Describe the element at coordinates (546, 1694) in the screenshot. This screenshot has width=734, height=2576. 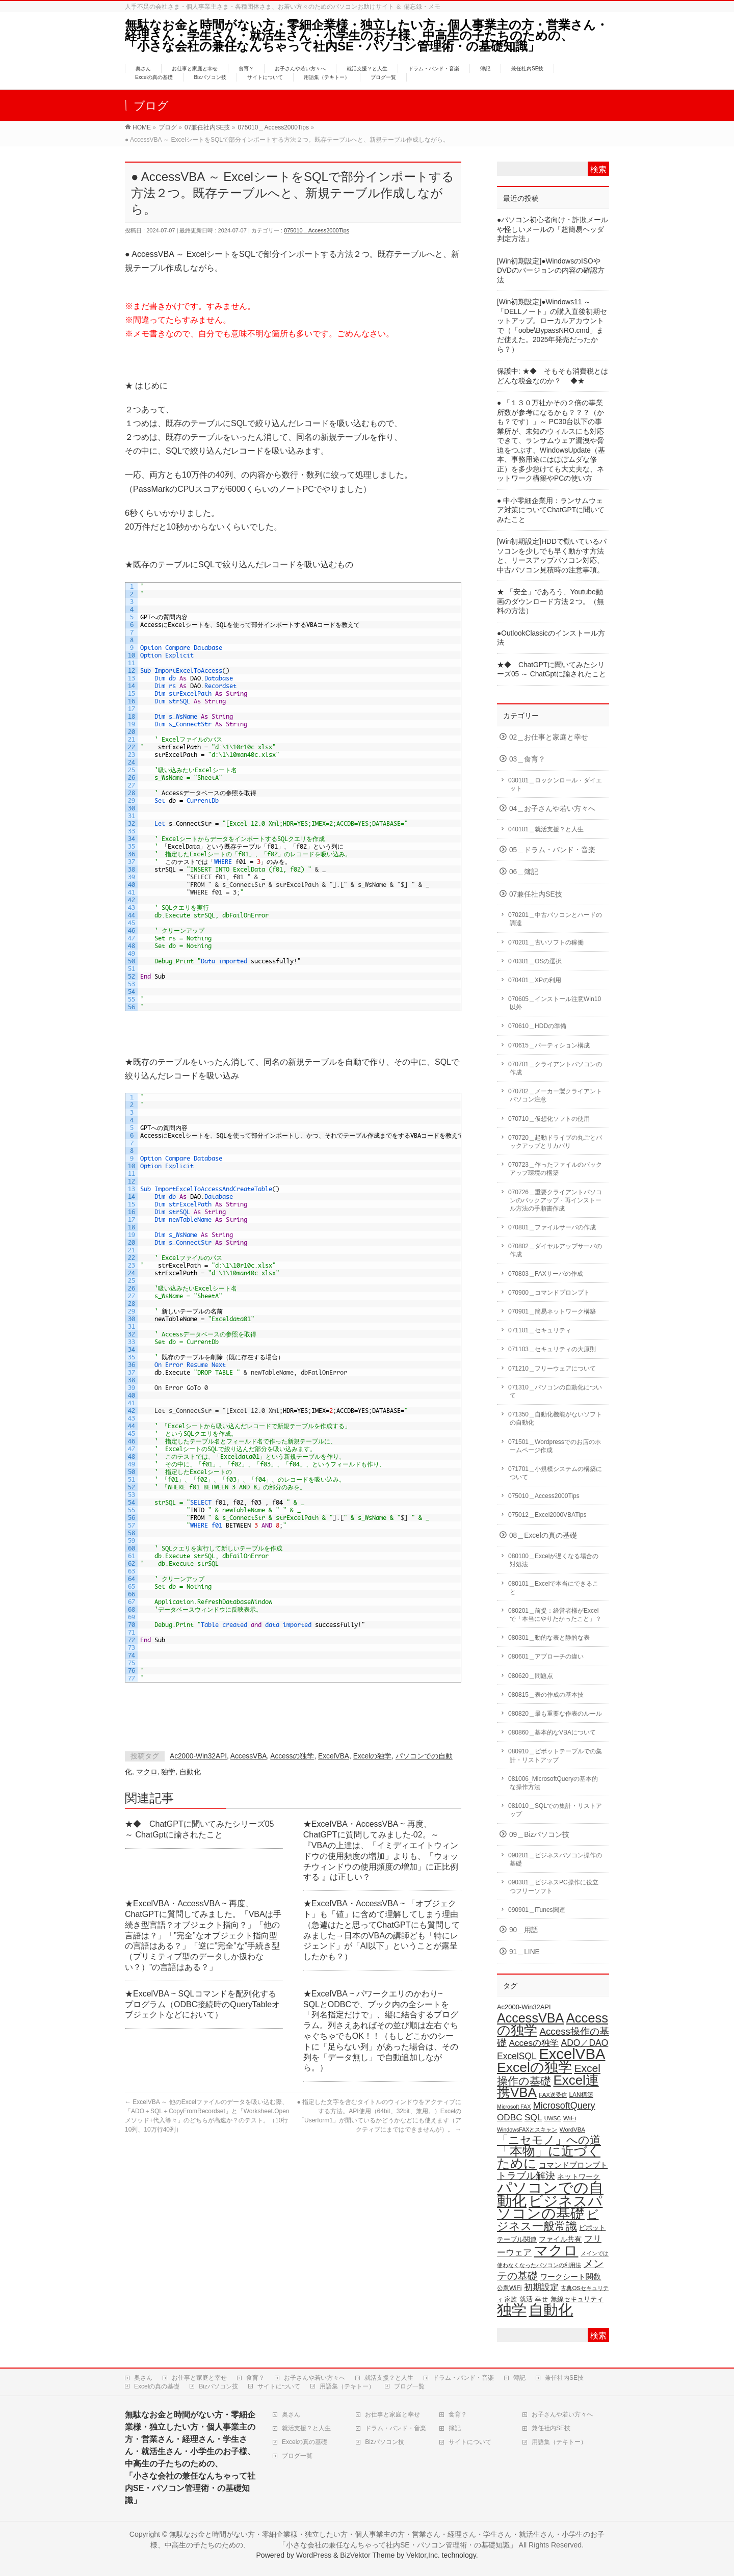
I see `080815＿表の作成の基本技` at that location.